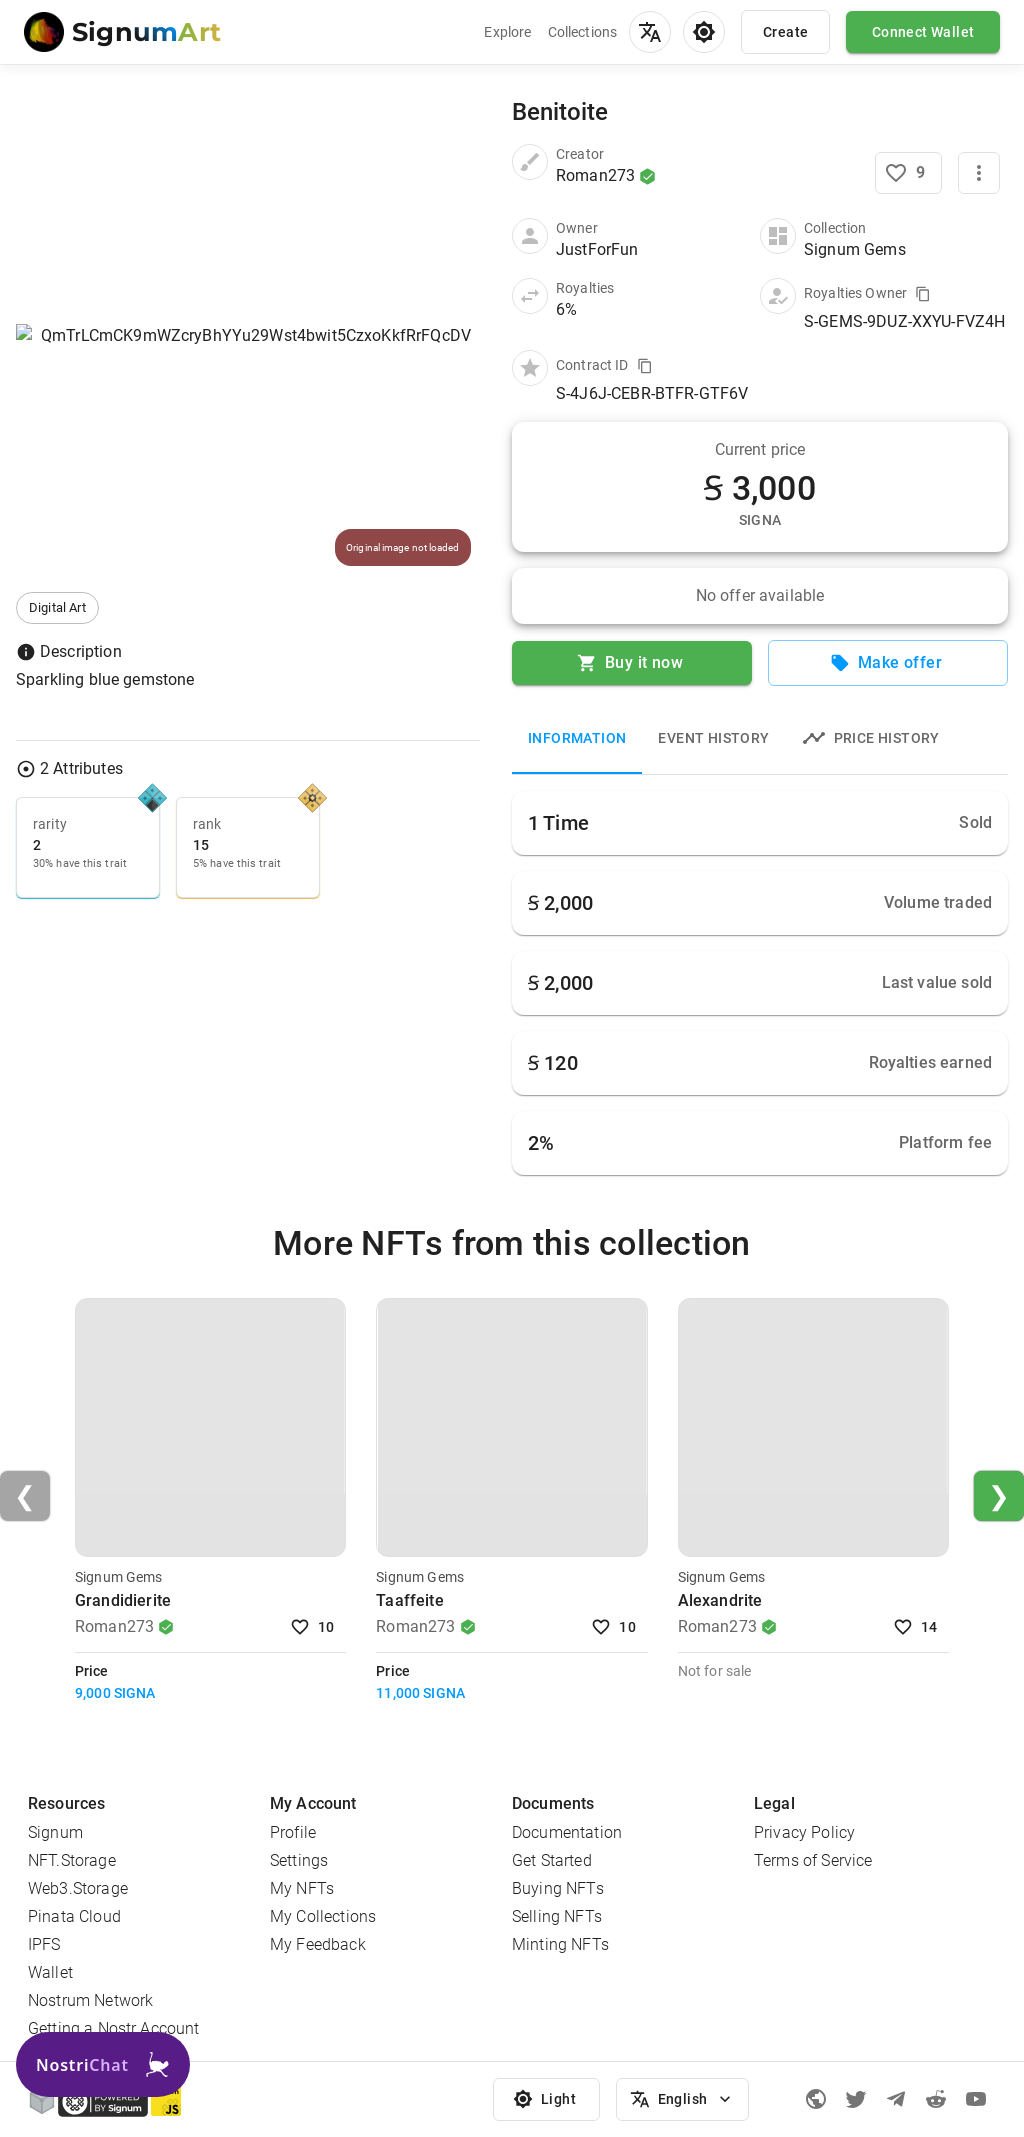 The image size is (1024, 2137). What do you see at coordinates (90, 2000) in the screenshot?
I see `Nostrum Network` at bounding box center [90, 2000].